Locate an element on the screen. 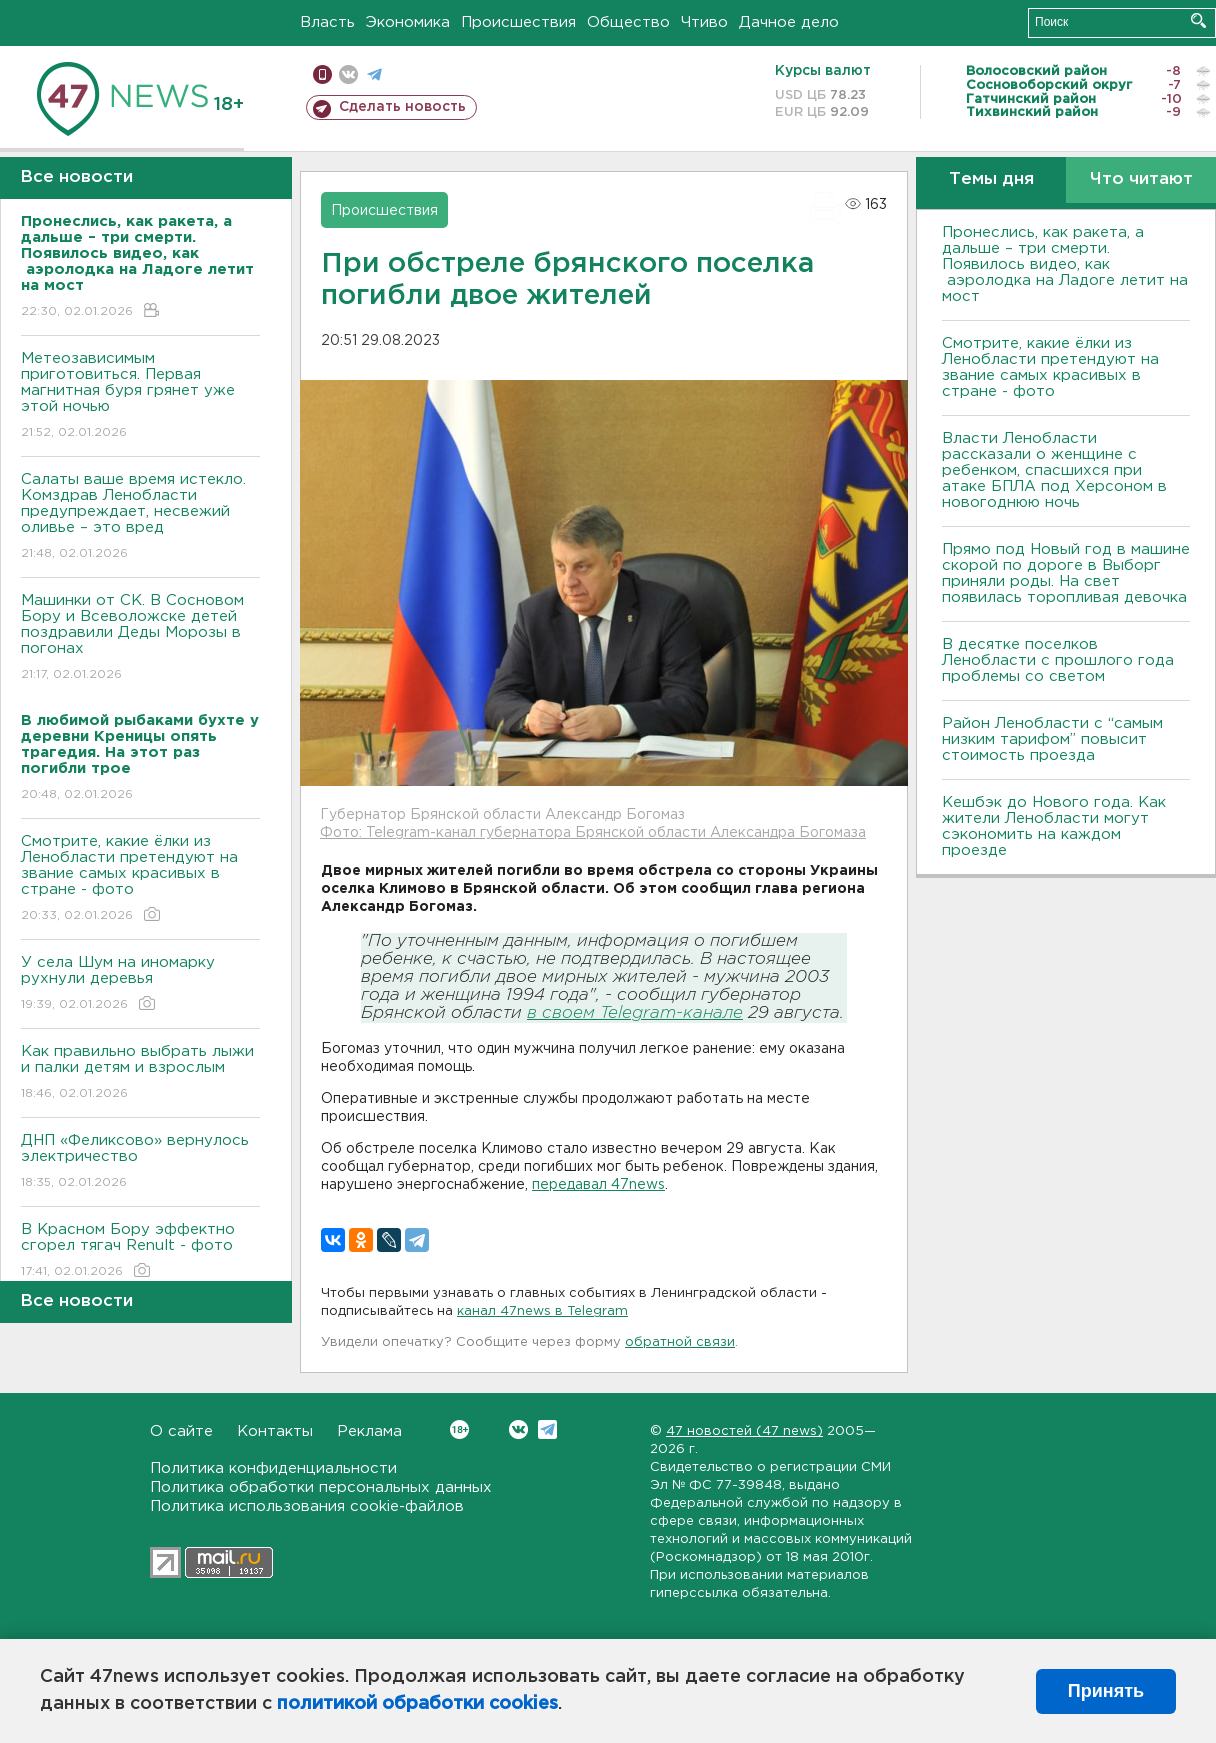  канал 47news в Telegram is located at coordinates (542, 1311).